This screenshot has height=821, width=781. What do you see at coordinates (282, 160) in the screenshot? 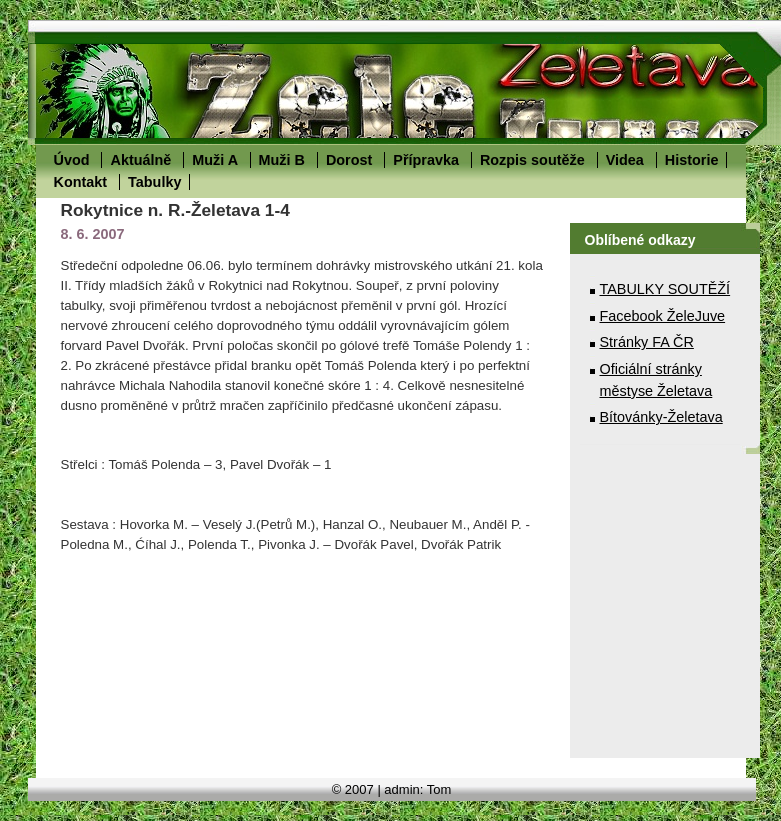
I see `Muži B` at bounding box center [282, 160].